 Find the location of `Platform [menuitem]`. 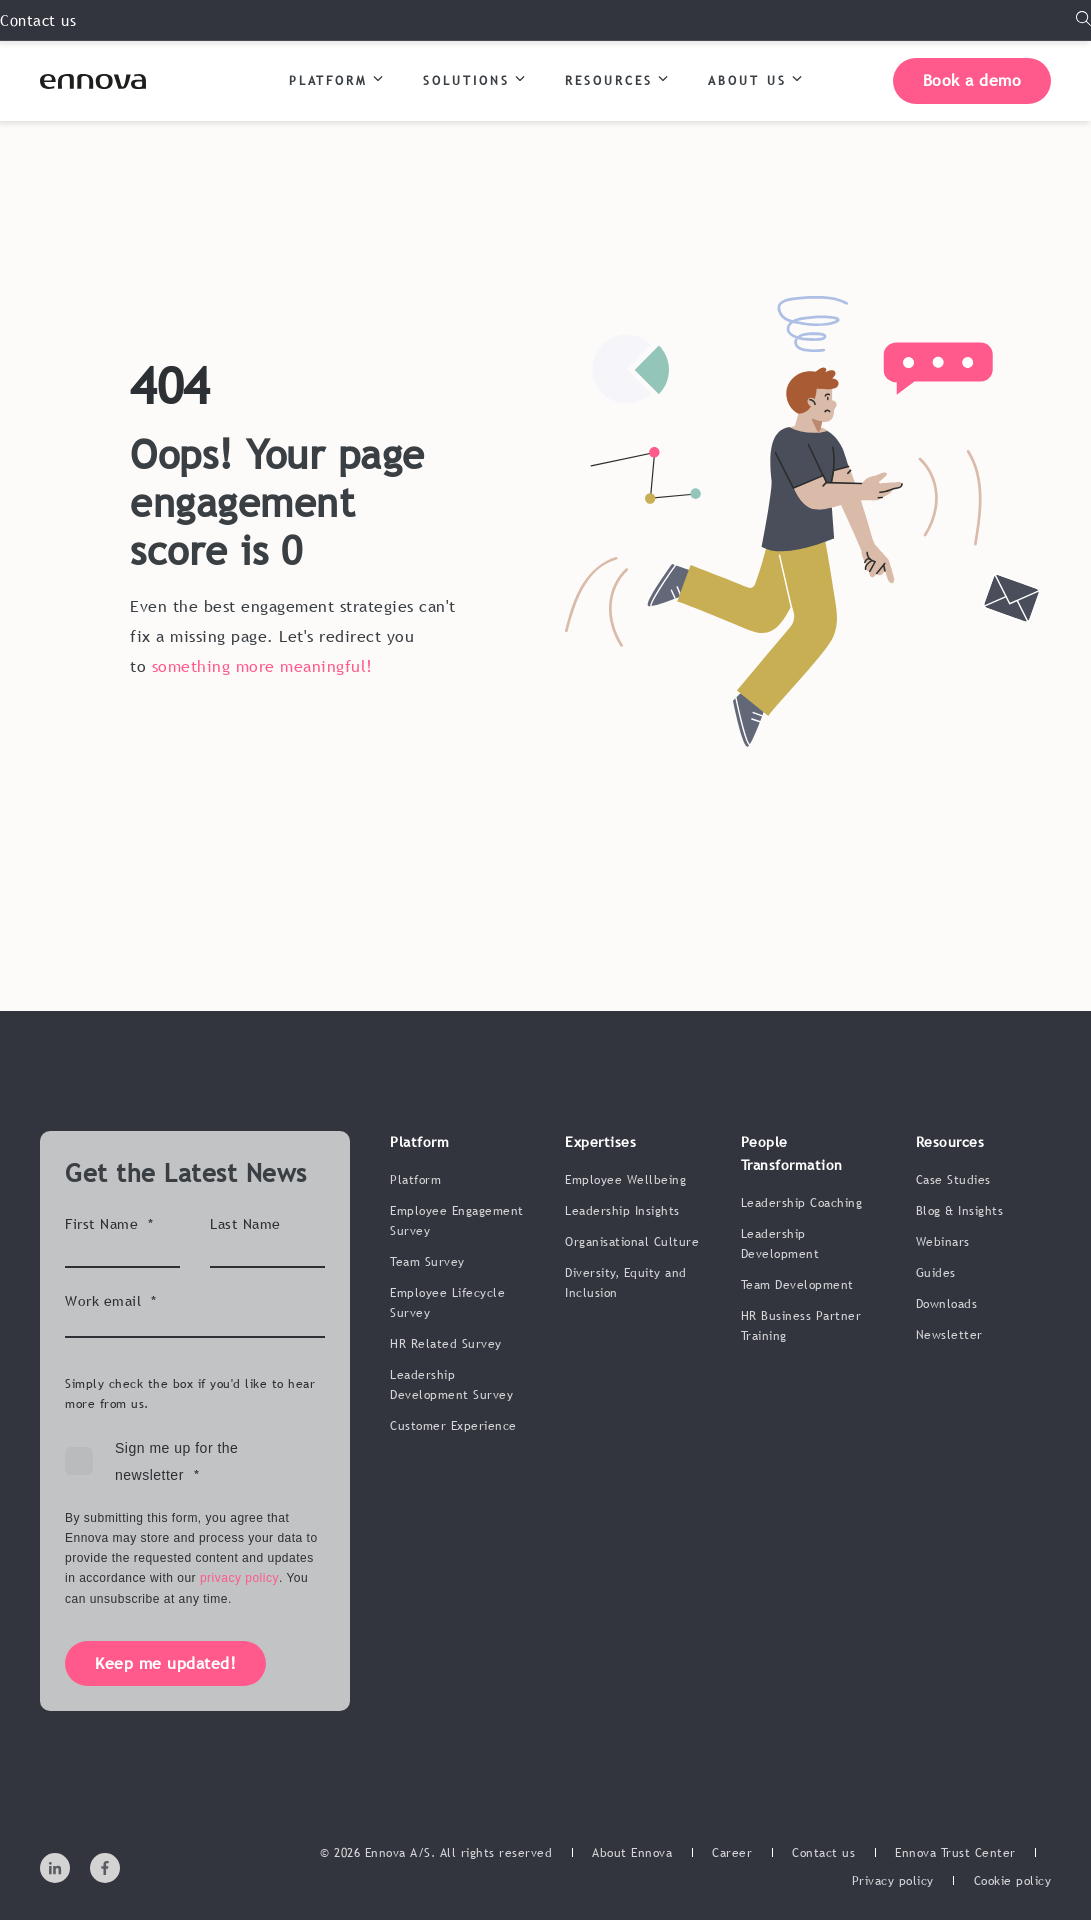

Platform [menuitem] is located at coordinates (415, 1180).